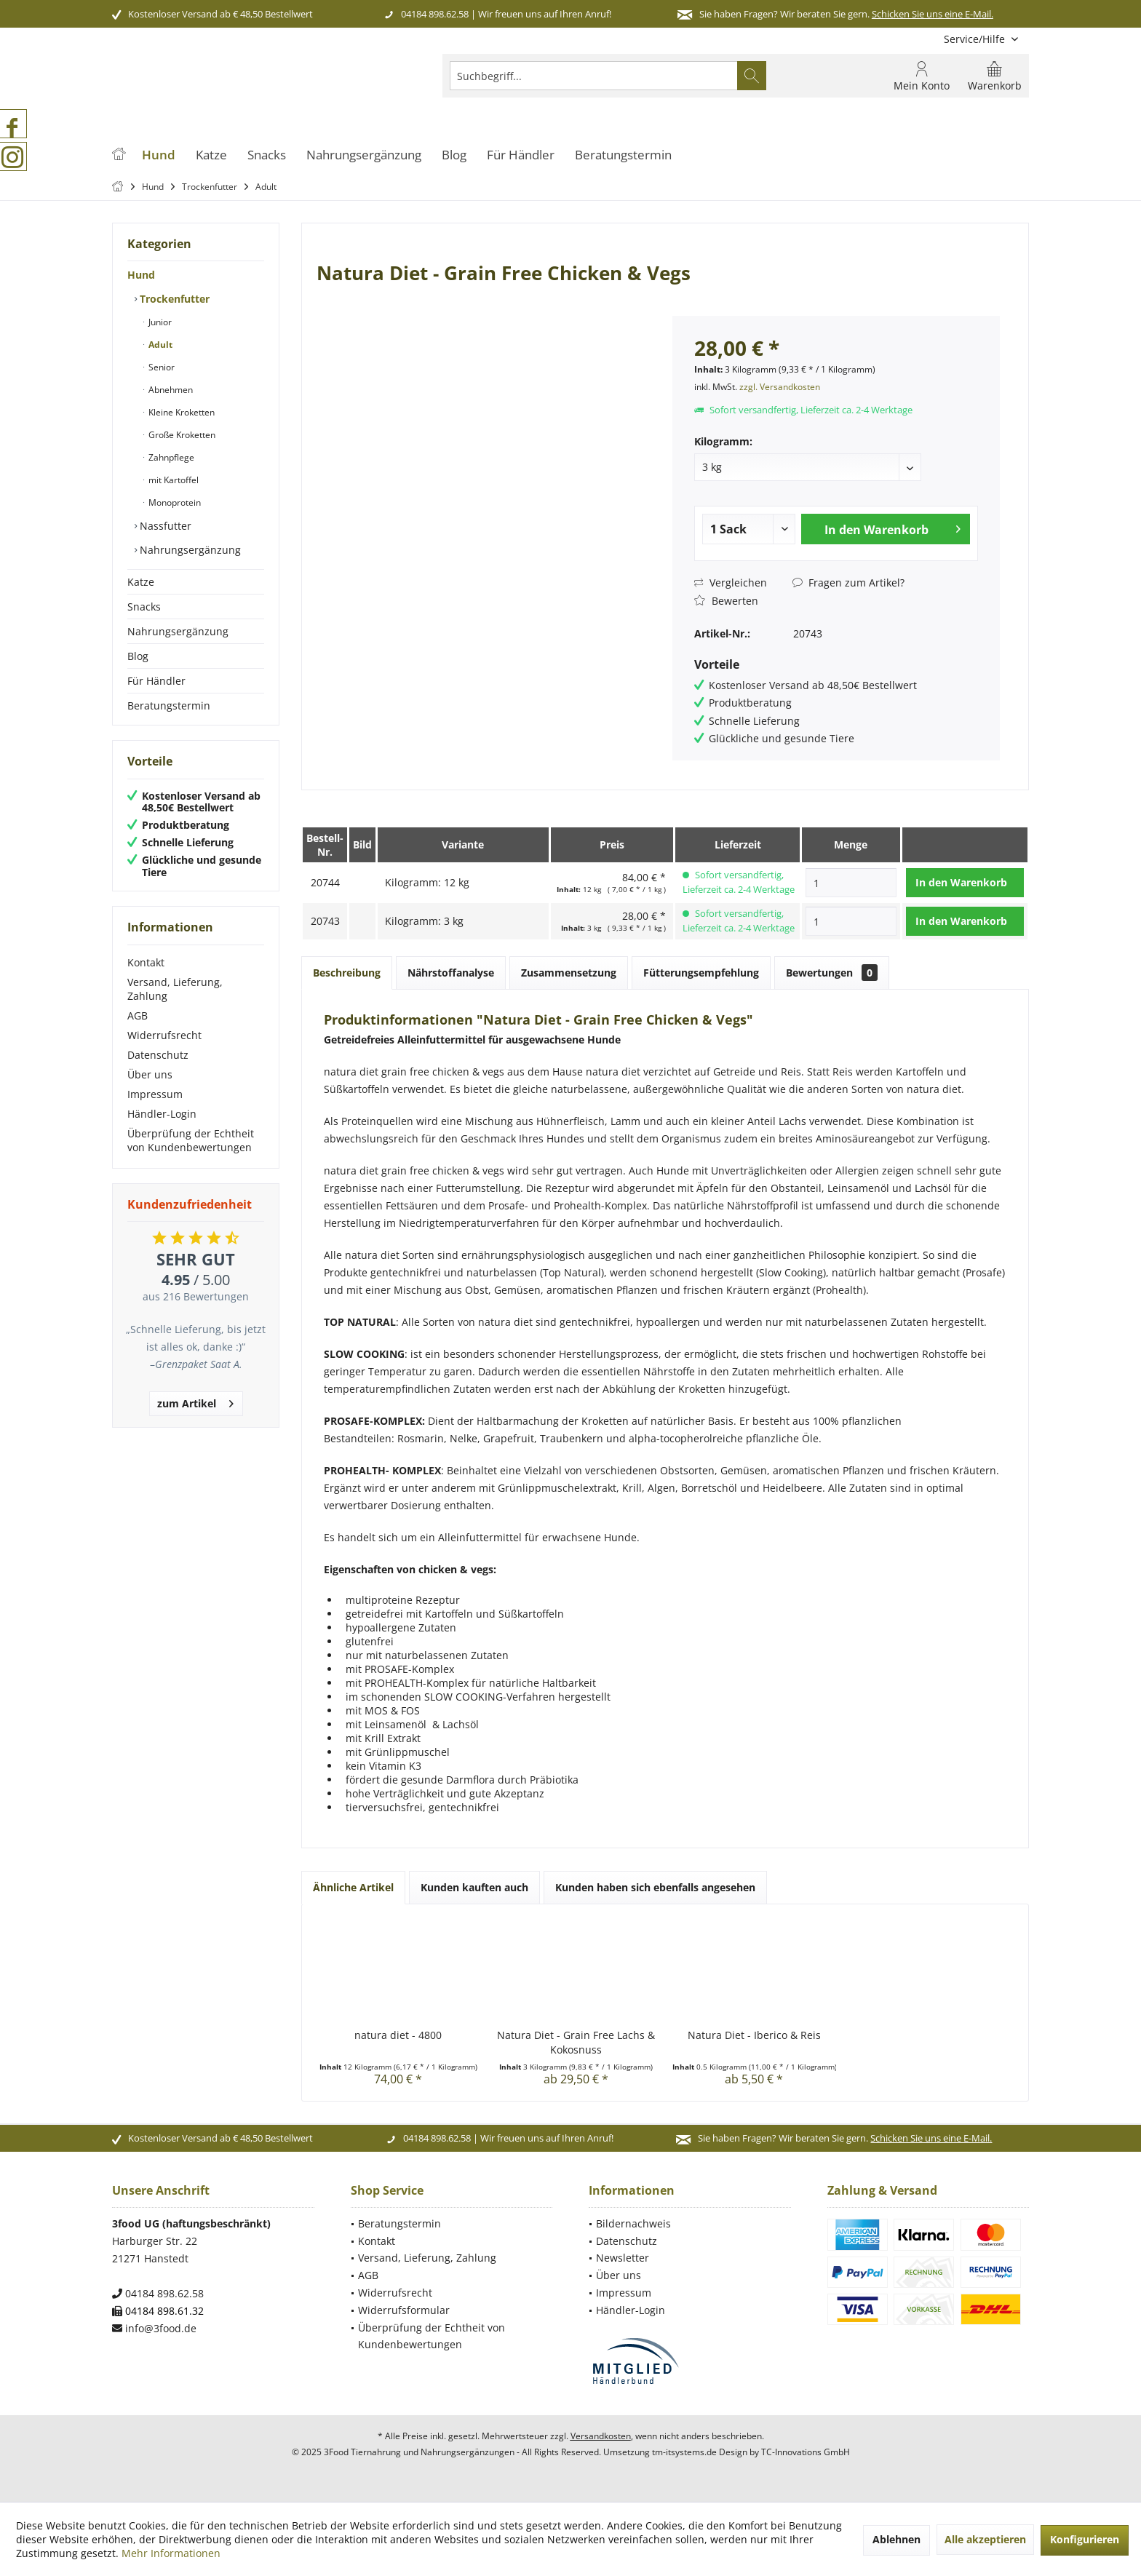  What do you see at coordinates (144, 606) in the screenshot?
I see `Snacks` at bounding box center [144, 606].